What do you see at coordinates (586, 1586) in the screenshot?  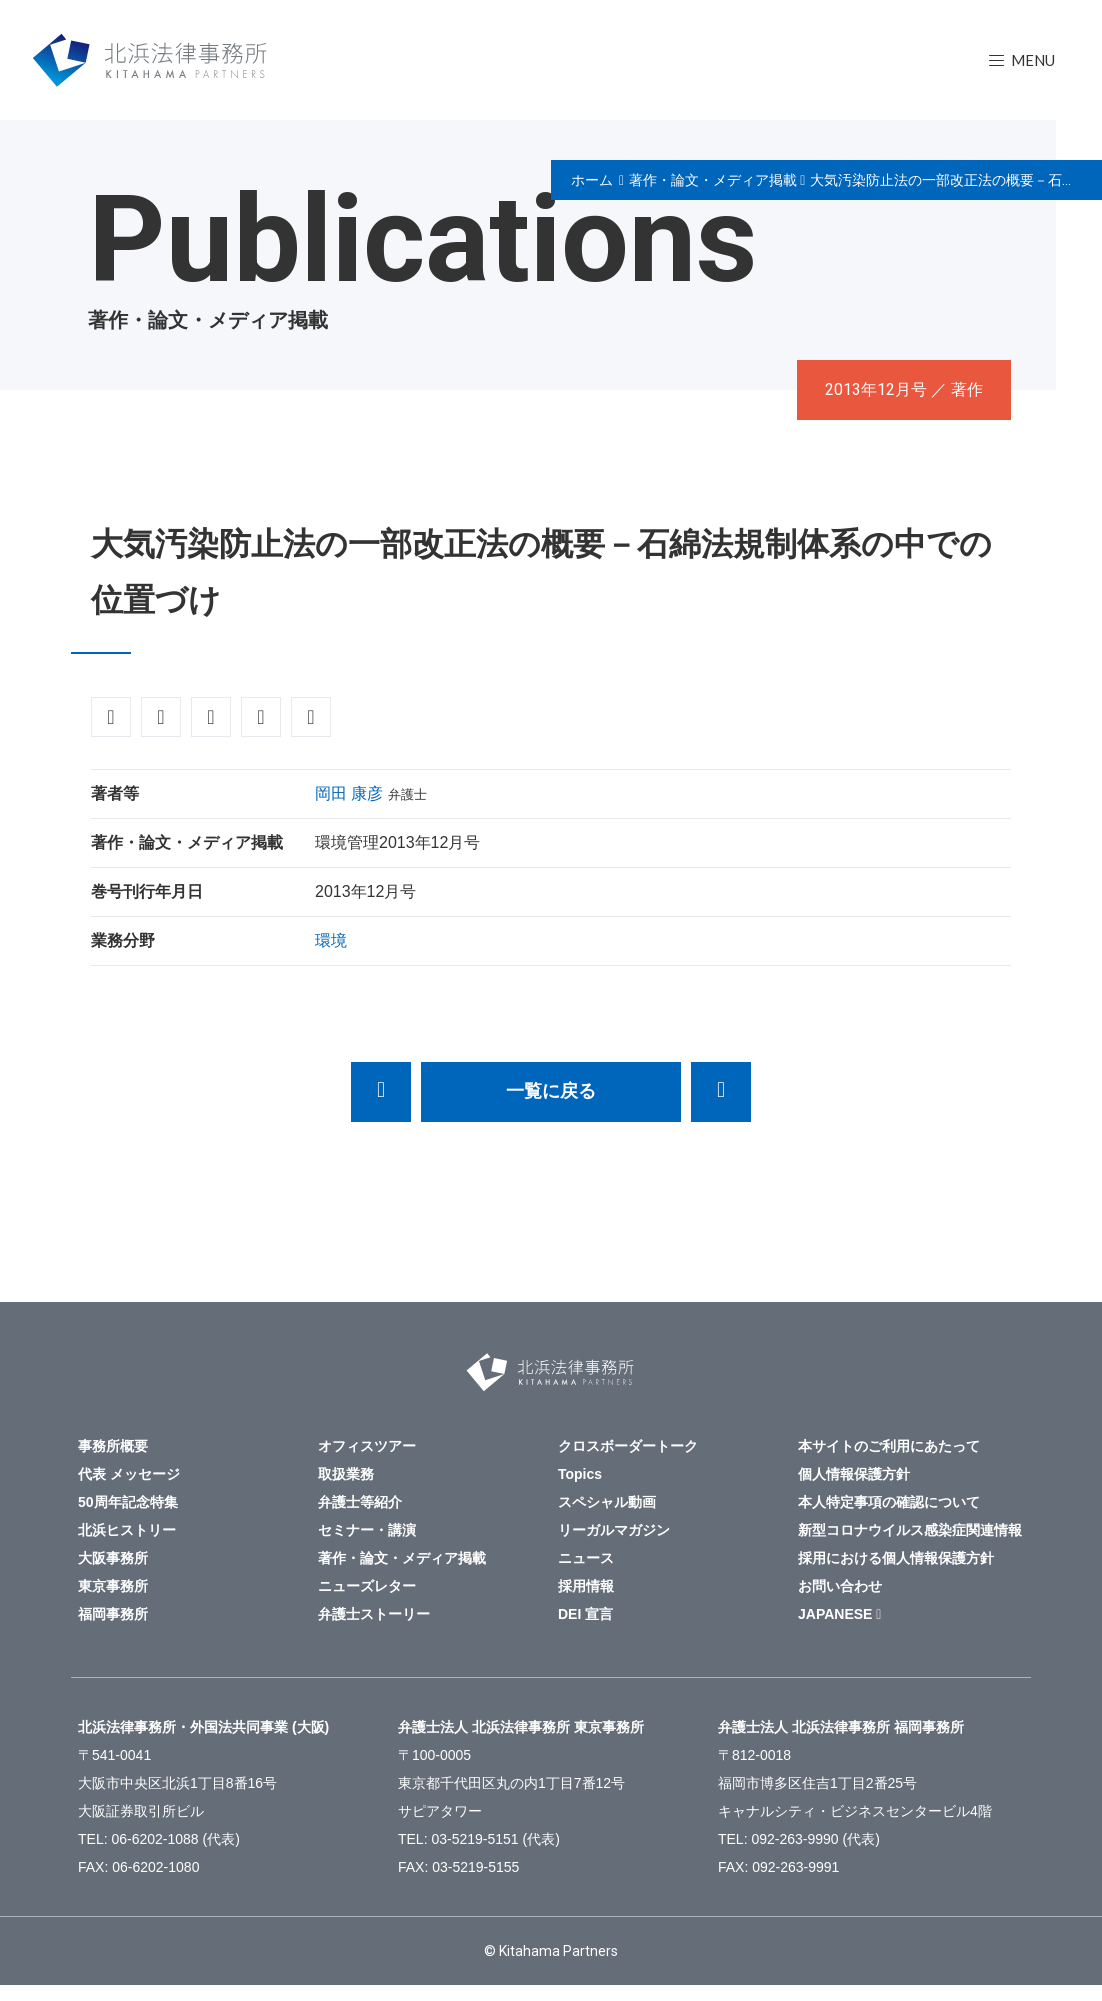 I see `採用情報` at bounding box center [586, 1586].